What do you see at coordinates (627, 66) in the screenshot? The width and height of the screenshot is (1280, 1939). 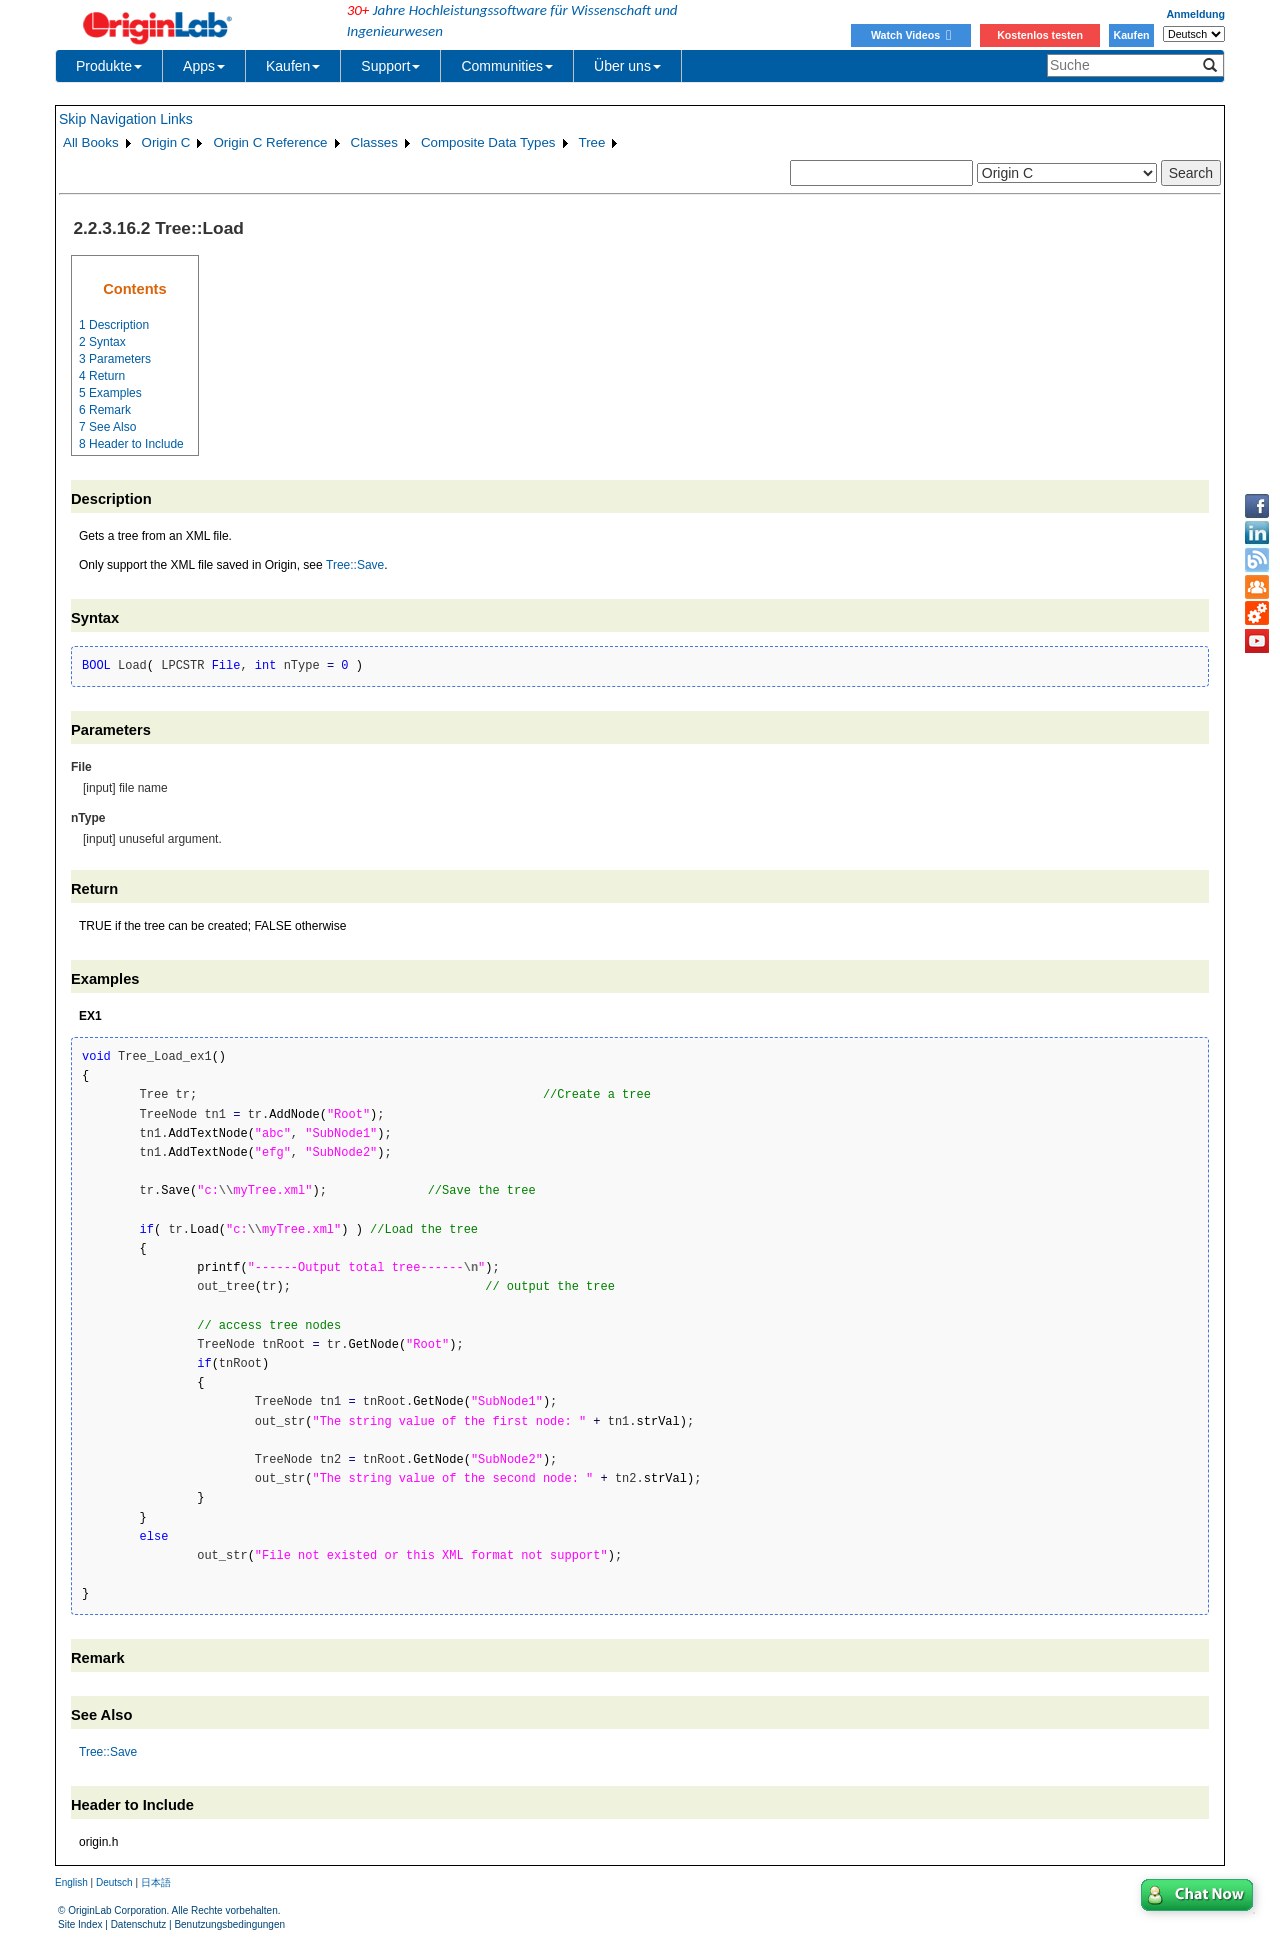 I see `Über uns` at bounding box center [627, 66].